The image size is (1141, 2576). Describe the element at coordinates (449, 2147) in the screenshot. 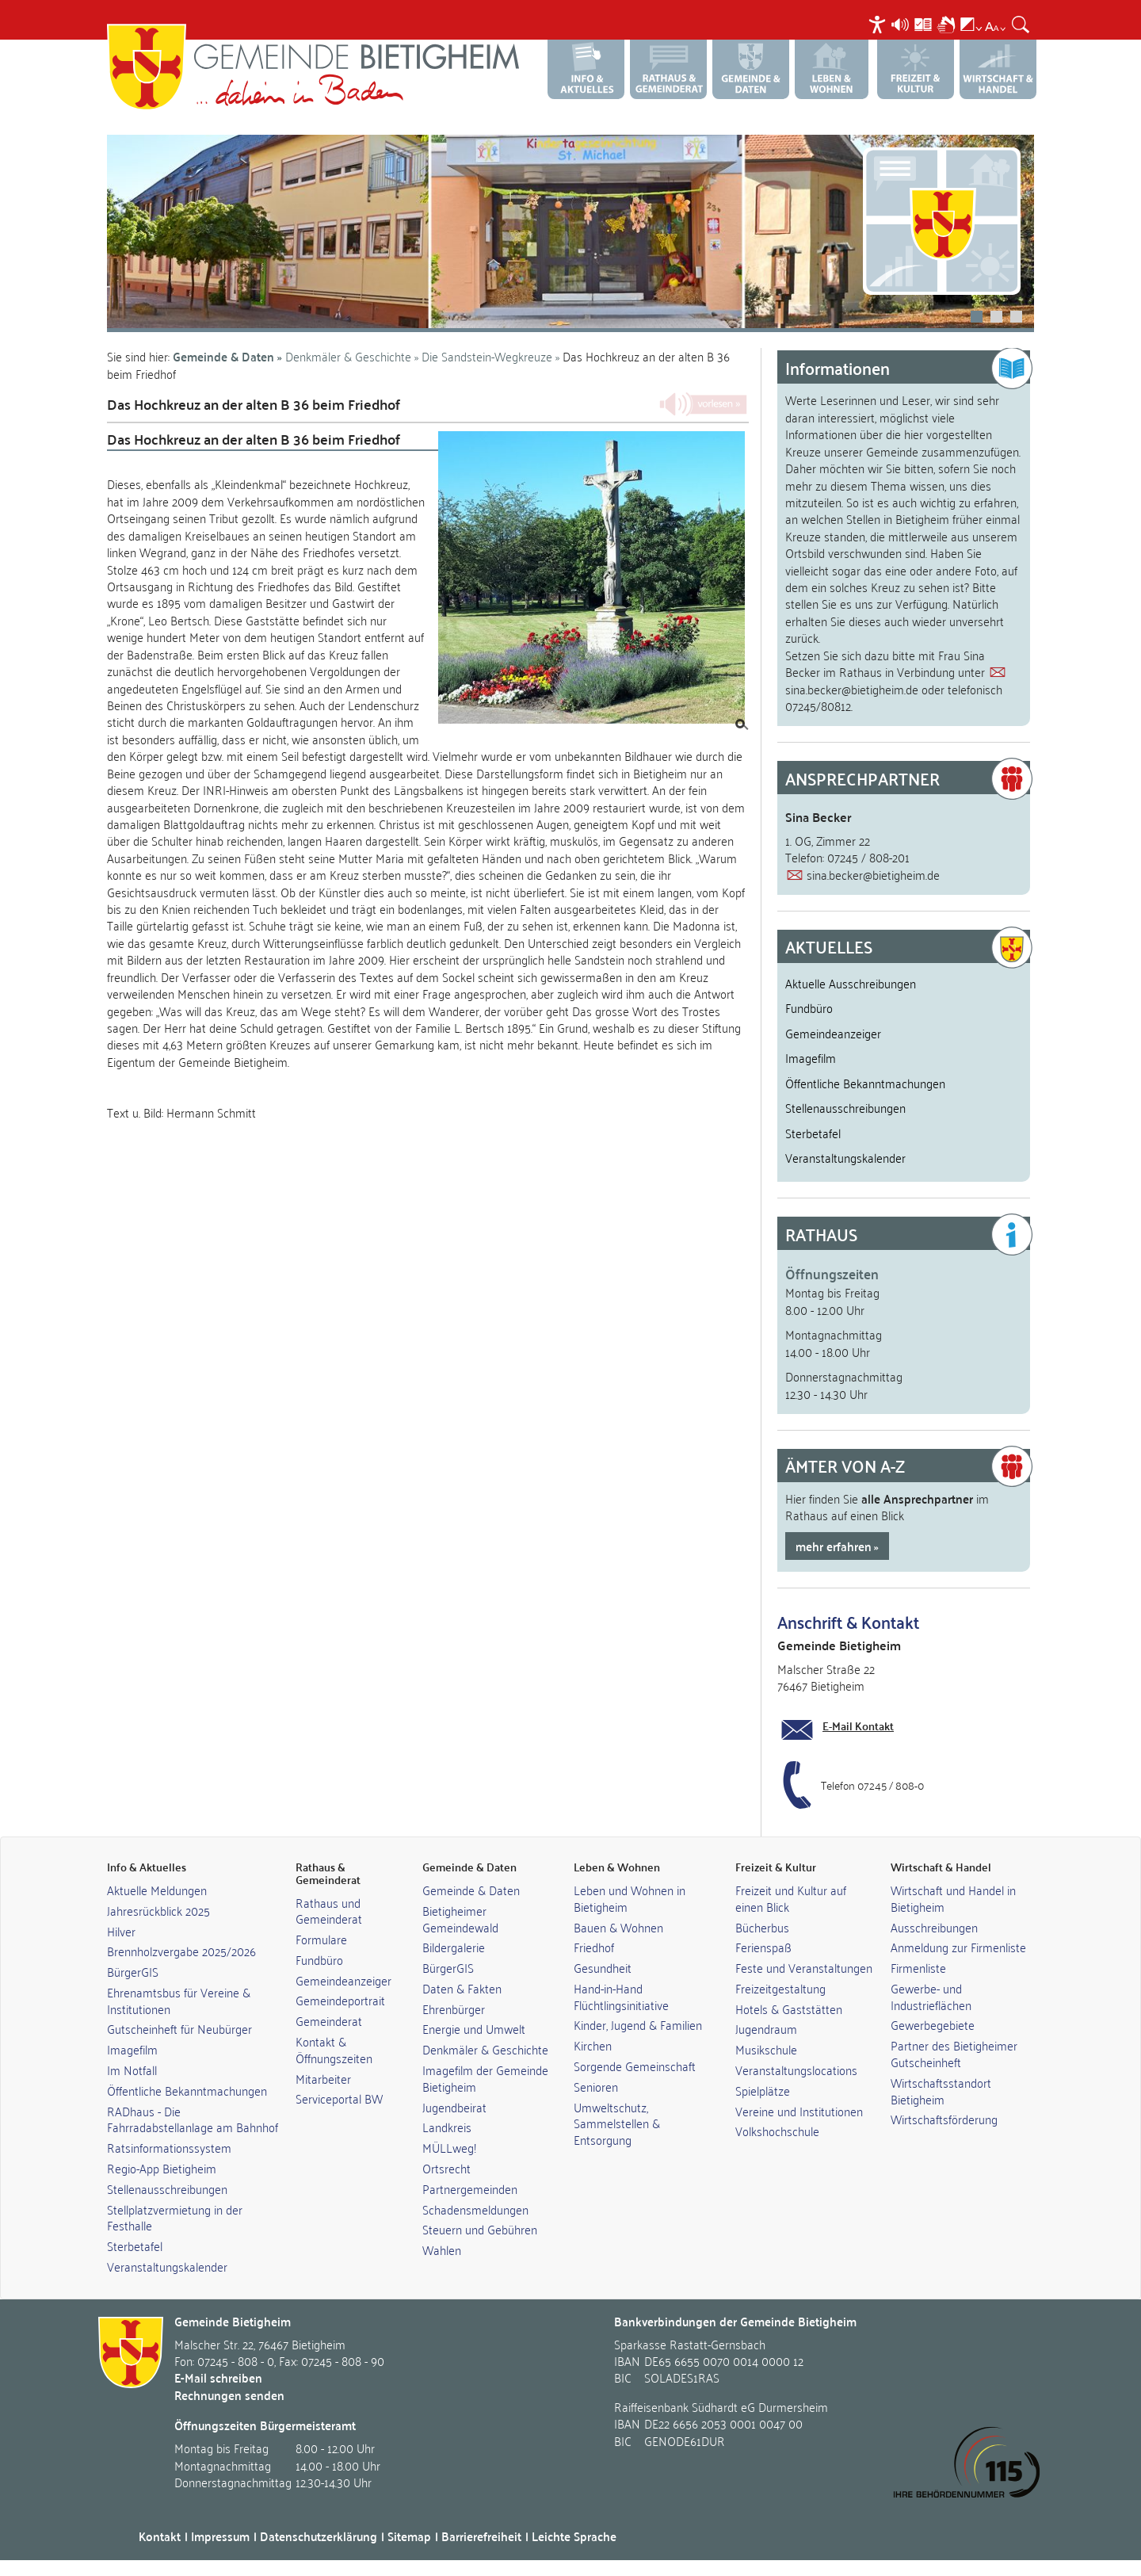

I see `MÜLLweg! [link]` at that location.